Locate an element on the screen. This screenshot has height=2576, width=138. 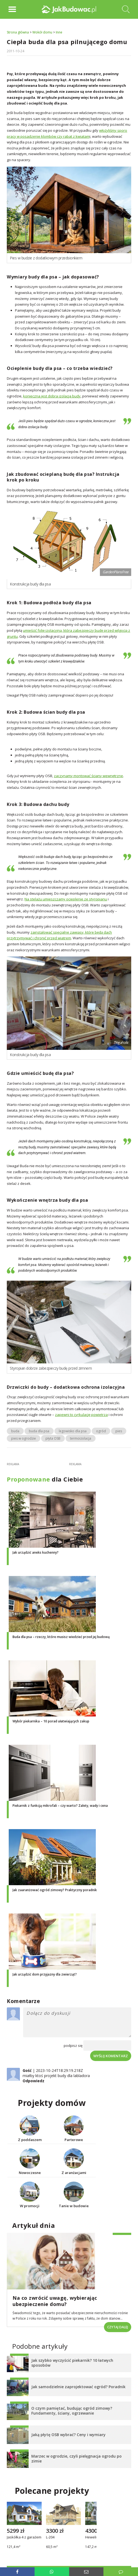
Jak samodzielnie zaprojektować ogród? Poradnik is located at coordinates (78, 2386).